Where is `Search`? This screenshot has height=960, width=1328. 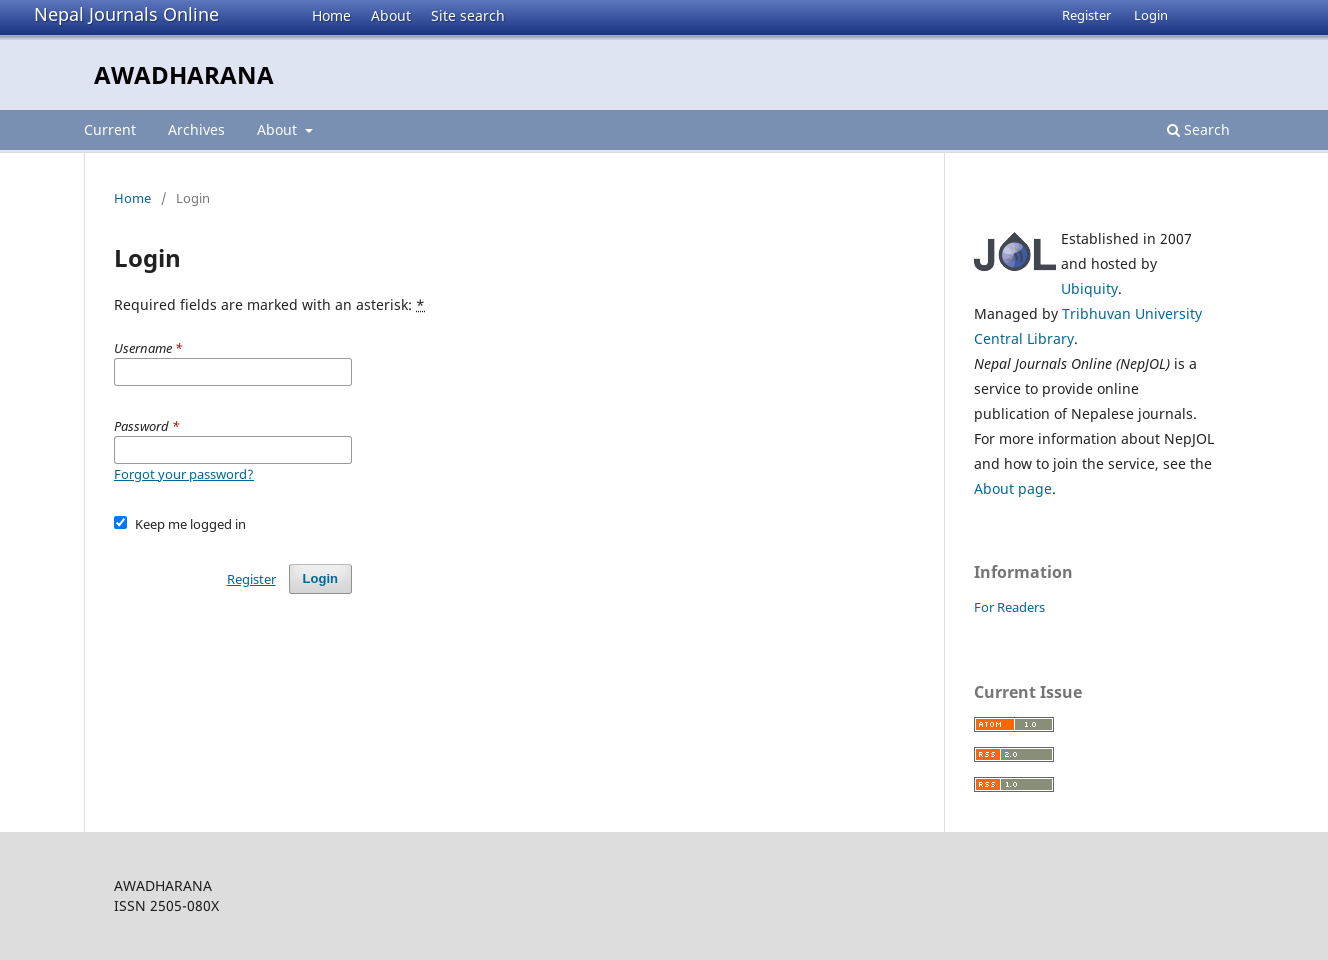
Search is located at coordinates (1198, 129).